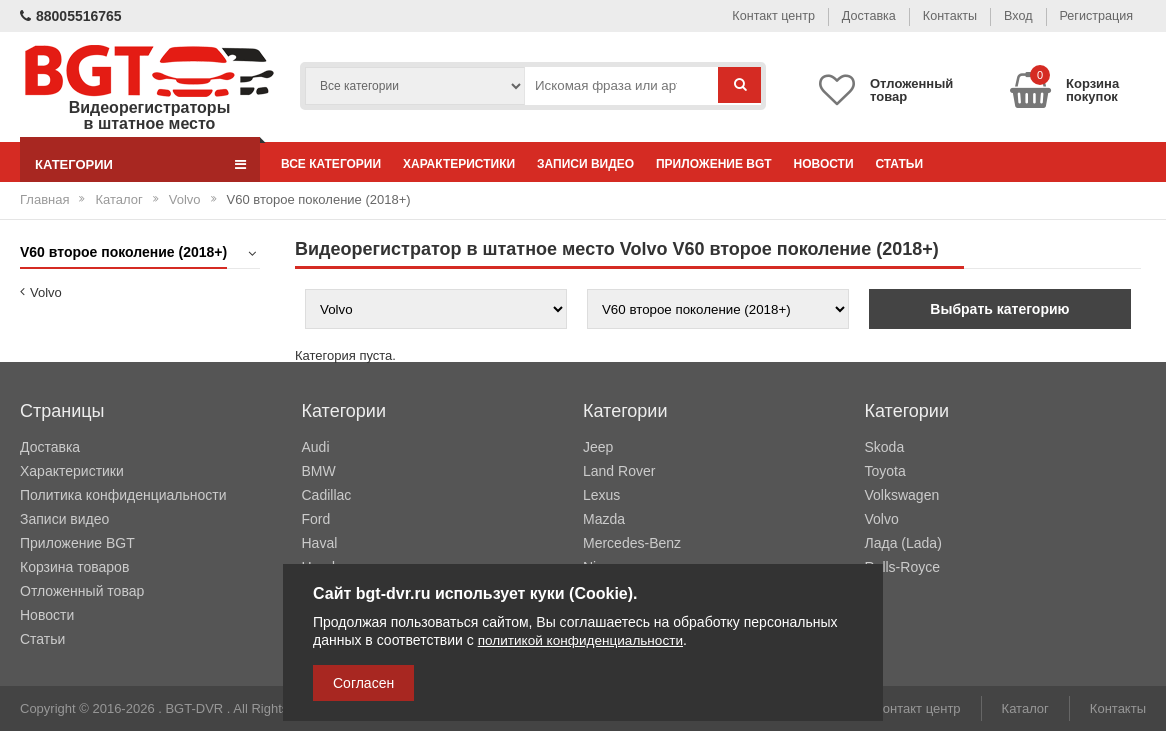  Describe the element at coordinates (471, 164) in the screenshot. I see `Характеристики` at that location.